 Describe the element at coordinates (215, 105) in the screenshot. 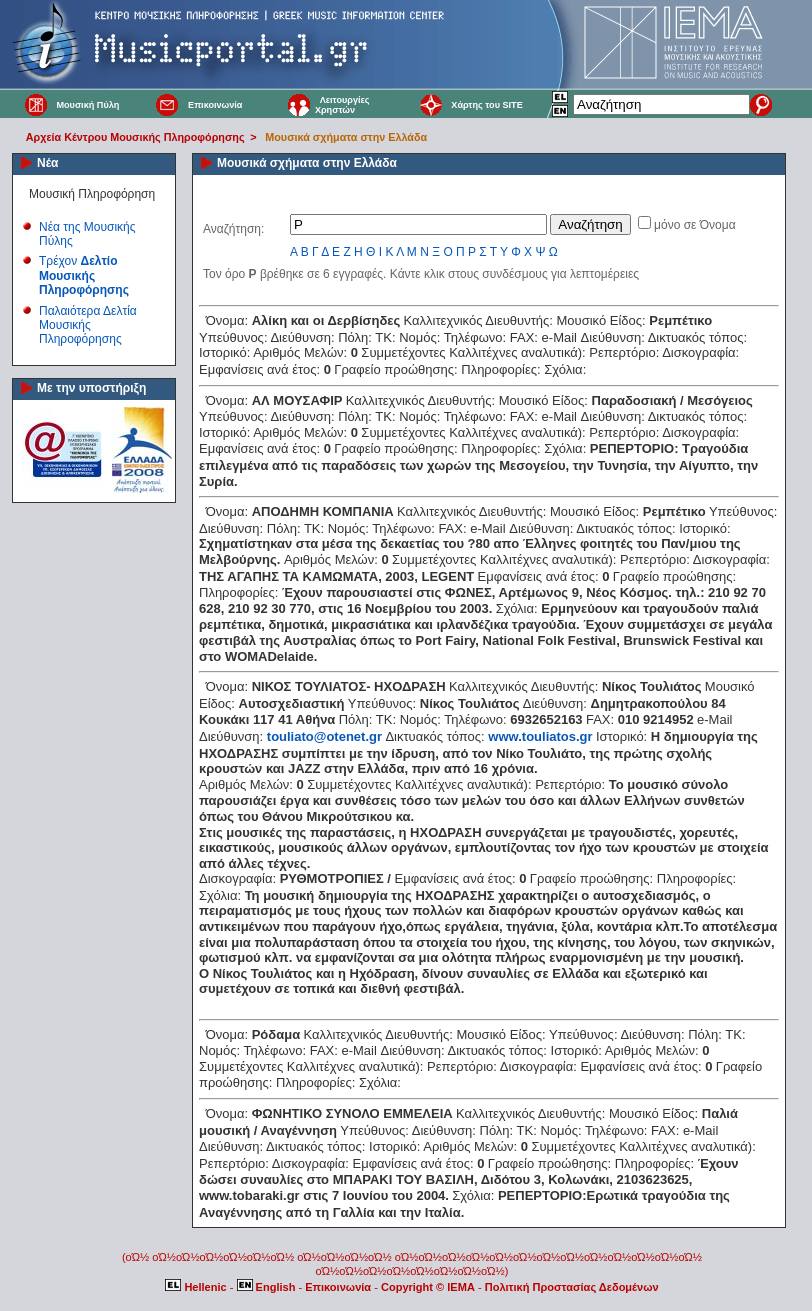

I see `Επικοινωνία` at that location.